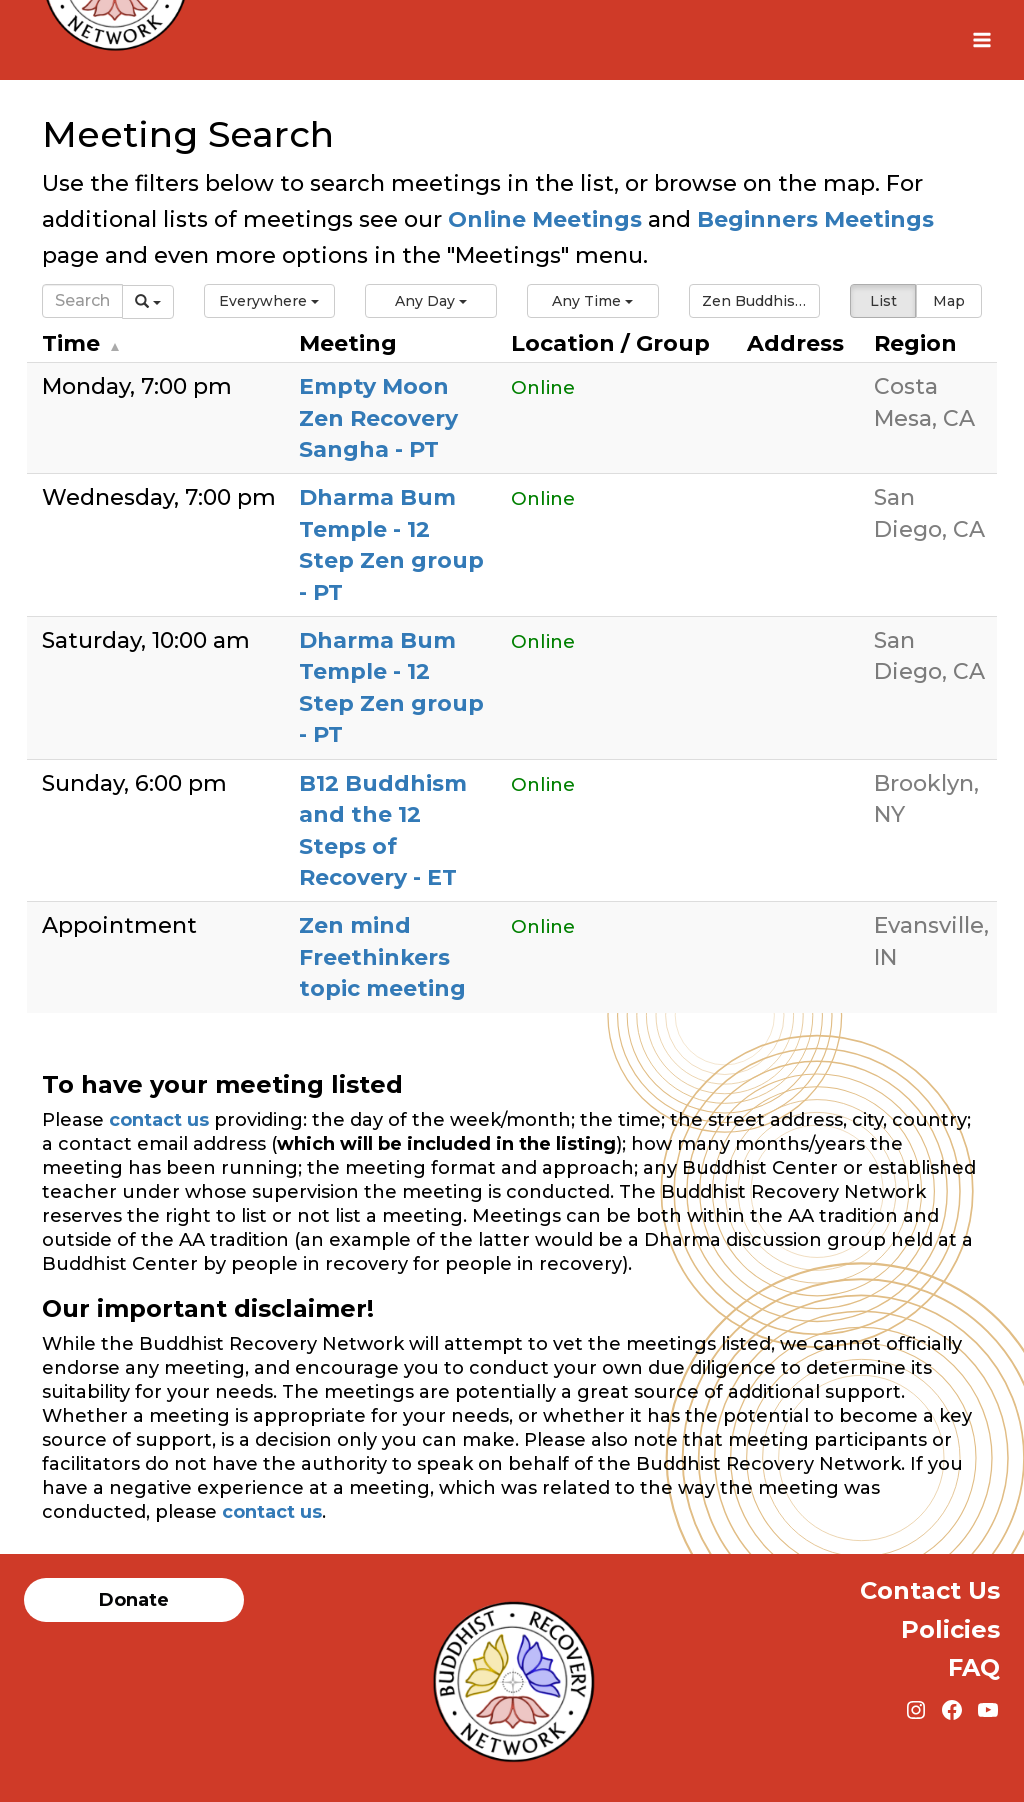 Image resolution: width=1024 pixels, height=1802 pixels. What do you see at coordinates (949, 301) in the screenshot?
I see `Map [button]` at bounding box center [949, 301].